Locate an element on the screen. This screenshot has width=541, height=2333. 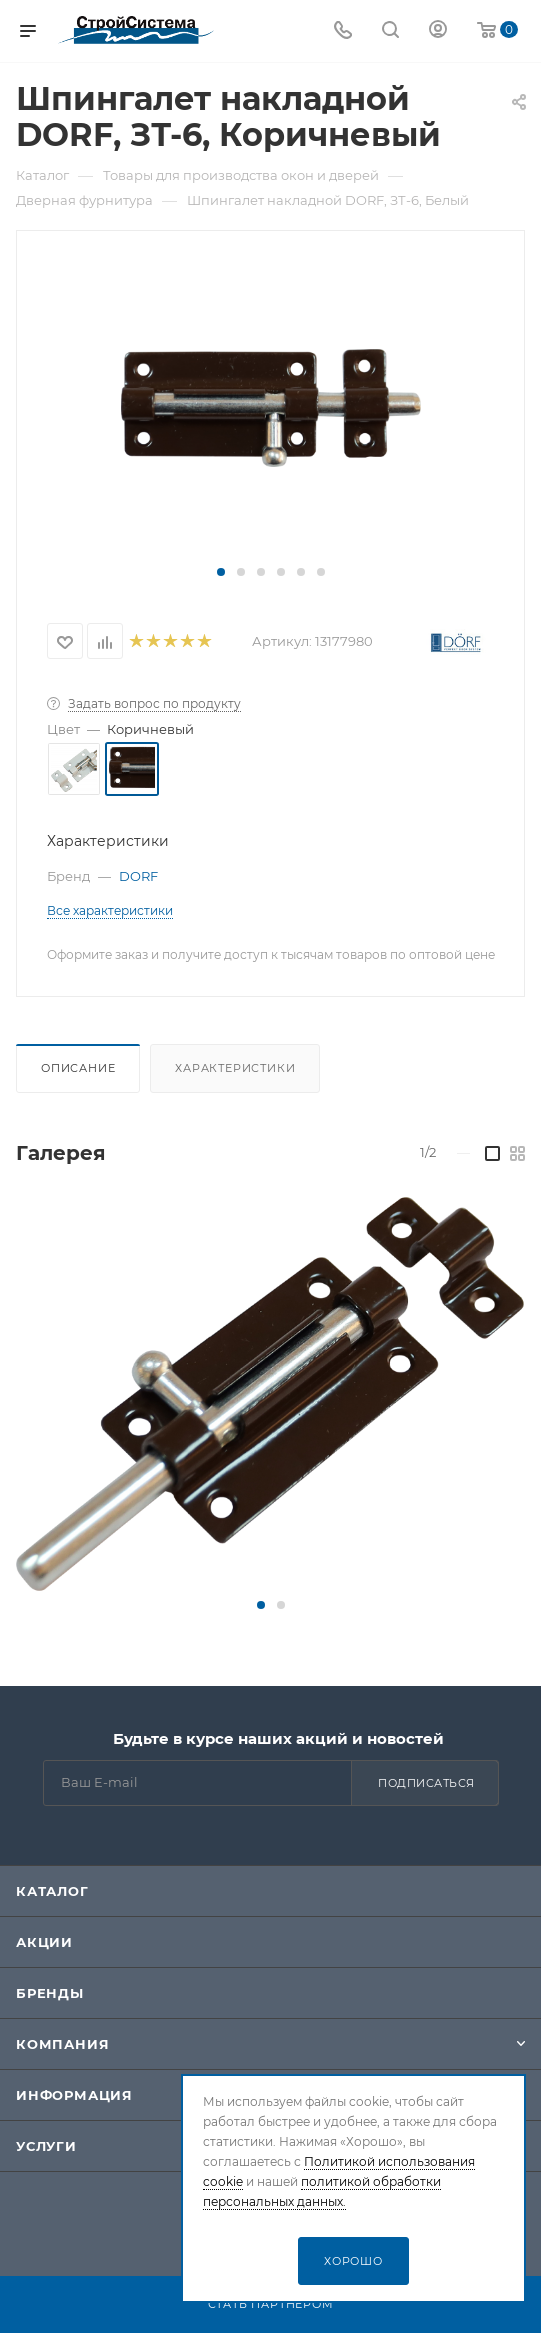
Каталог is located at coordinates (52, 1891).